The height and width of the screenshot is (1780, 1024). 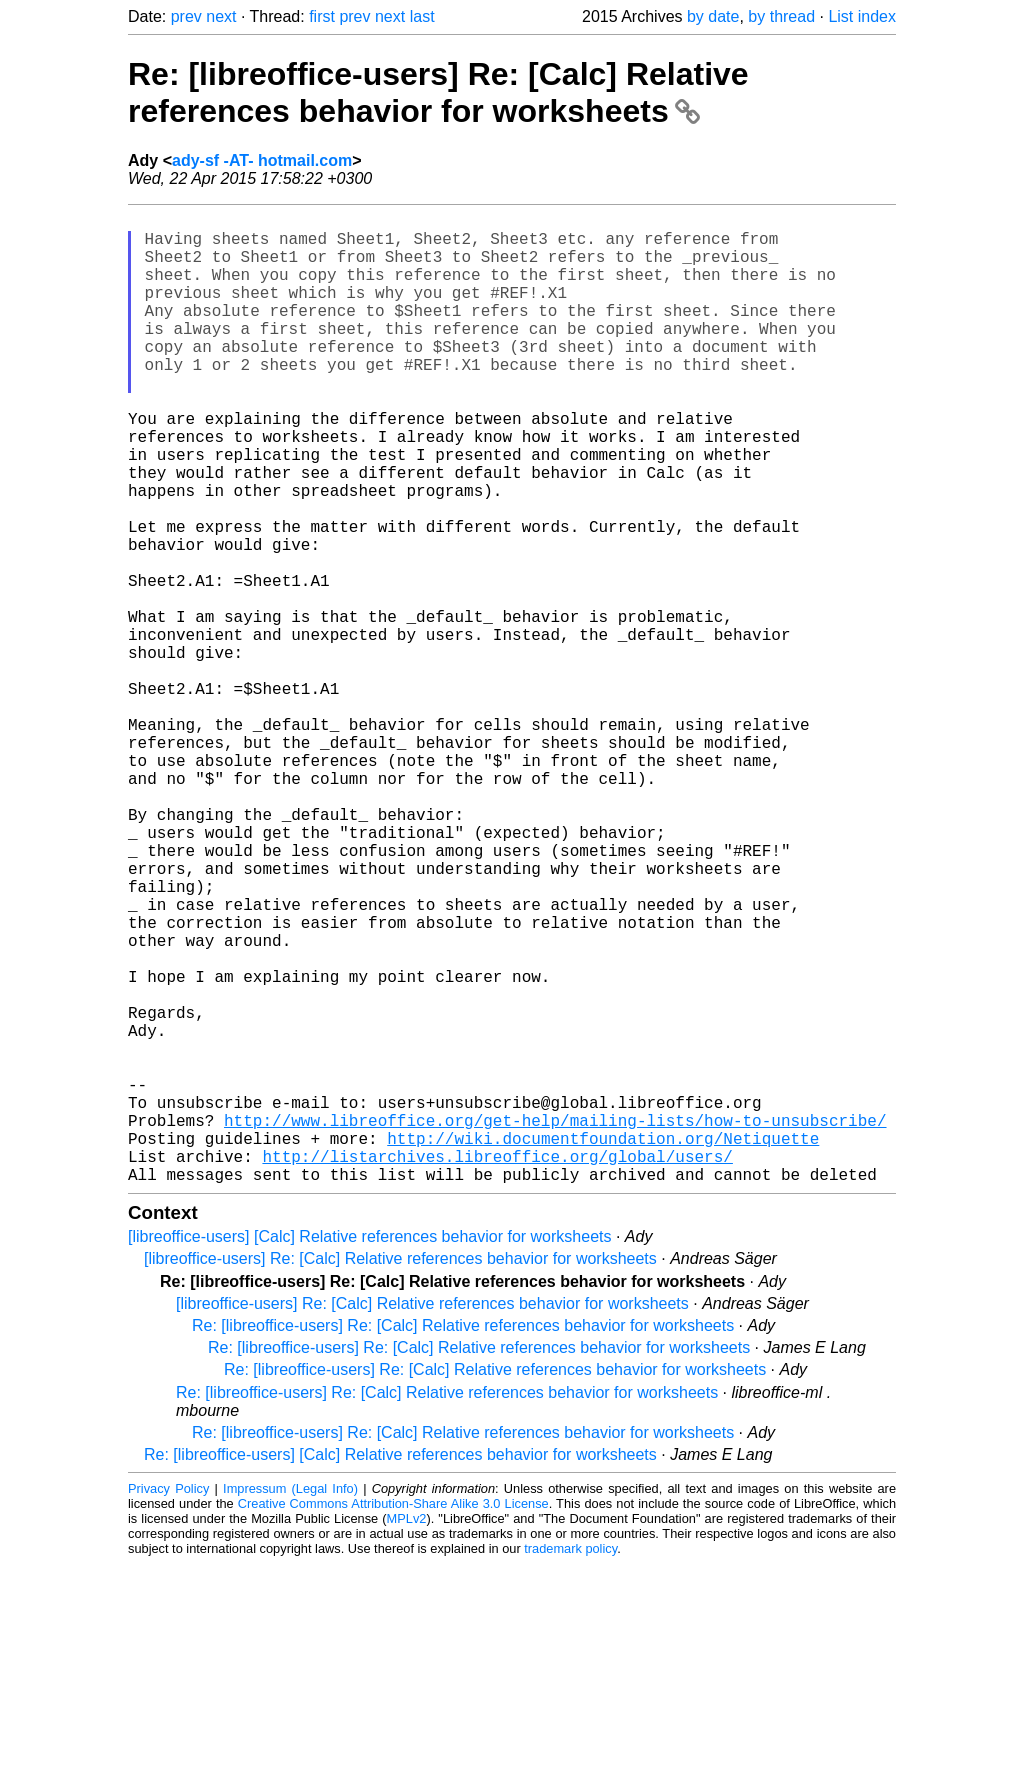 What do you see at coordinates (422, 16) in the screenshot?
I see `last` at bounding box center [422, 16].